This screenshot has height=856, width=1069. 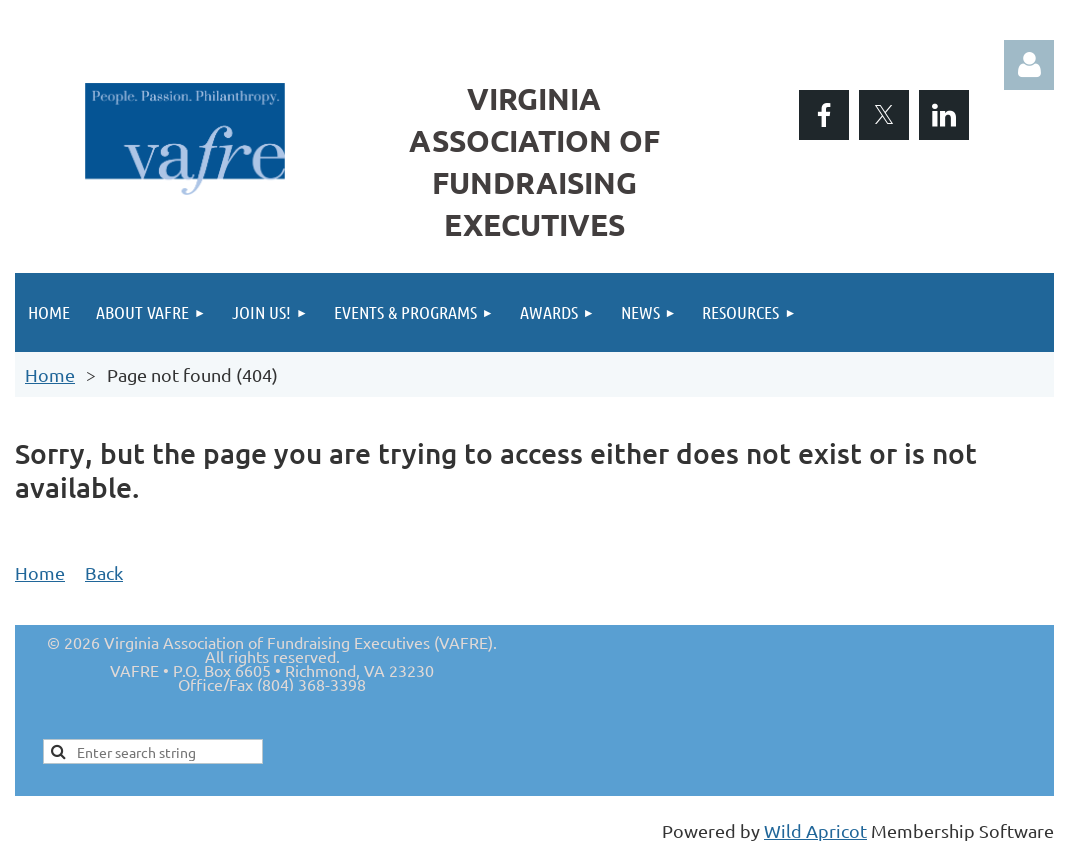 What do you see at coordinates (50, 374) in the screenshot?
I see `Home` at bounding box center [50, 374].